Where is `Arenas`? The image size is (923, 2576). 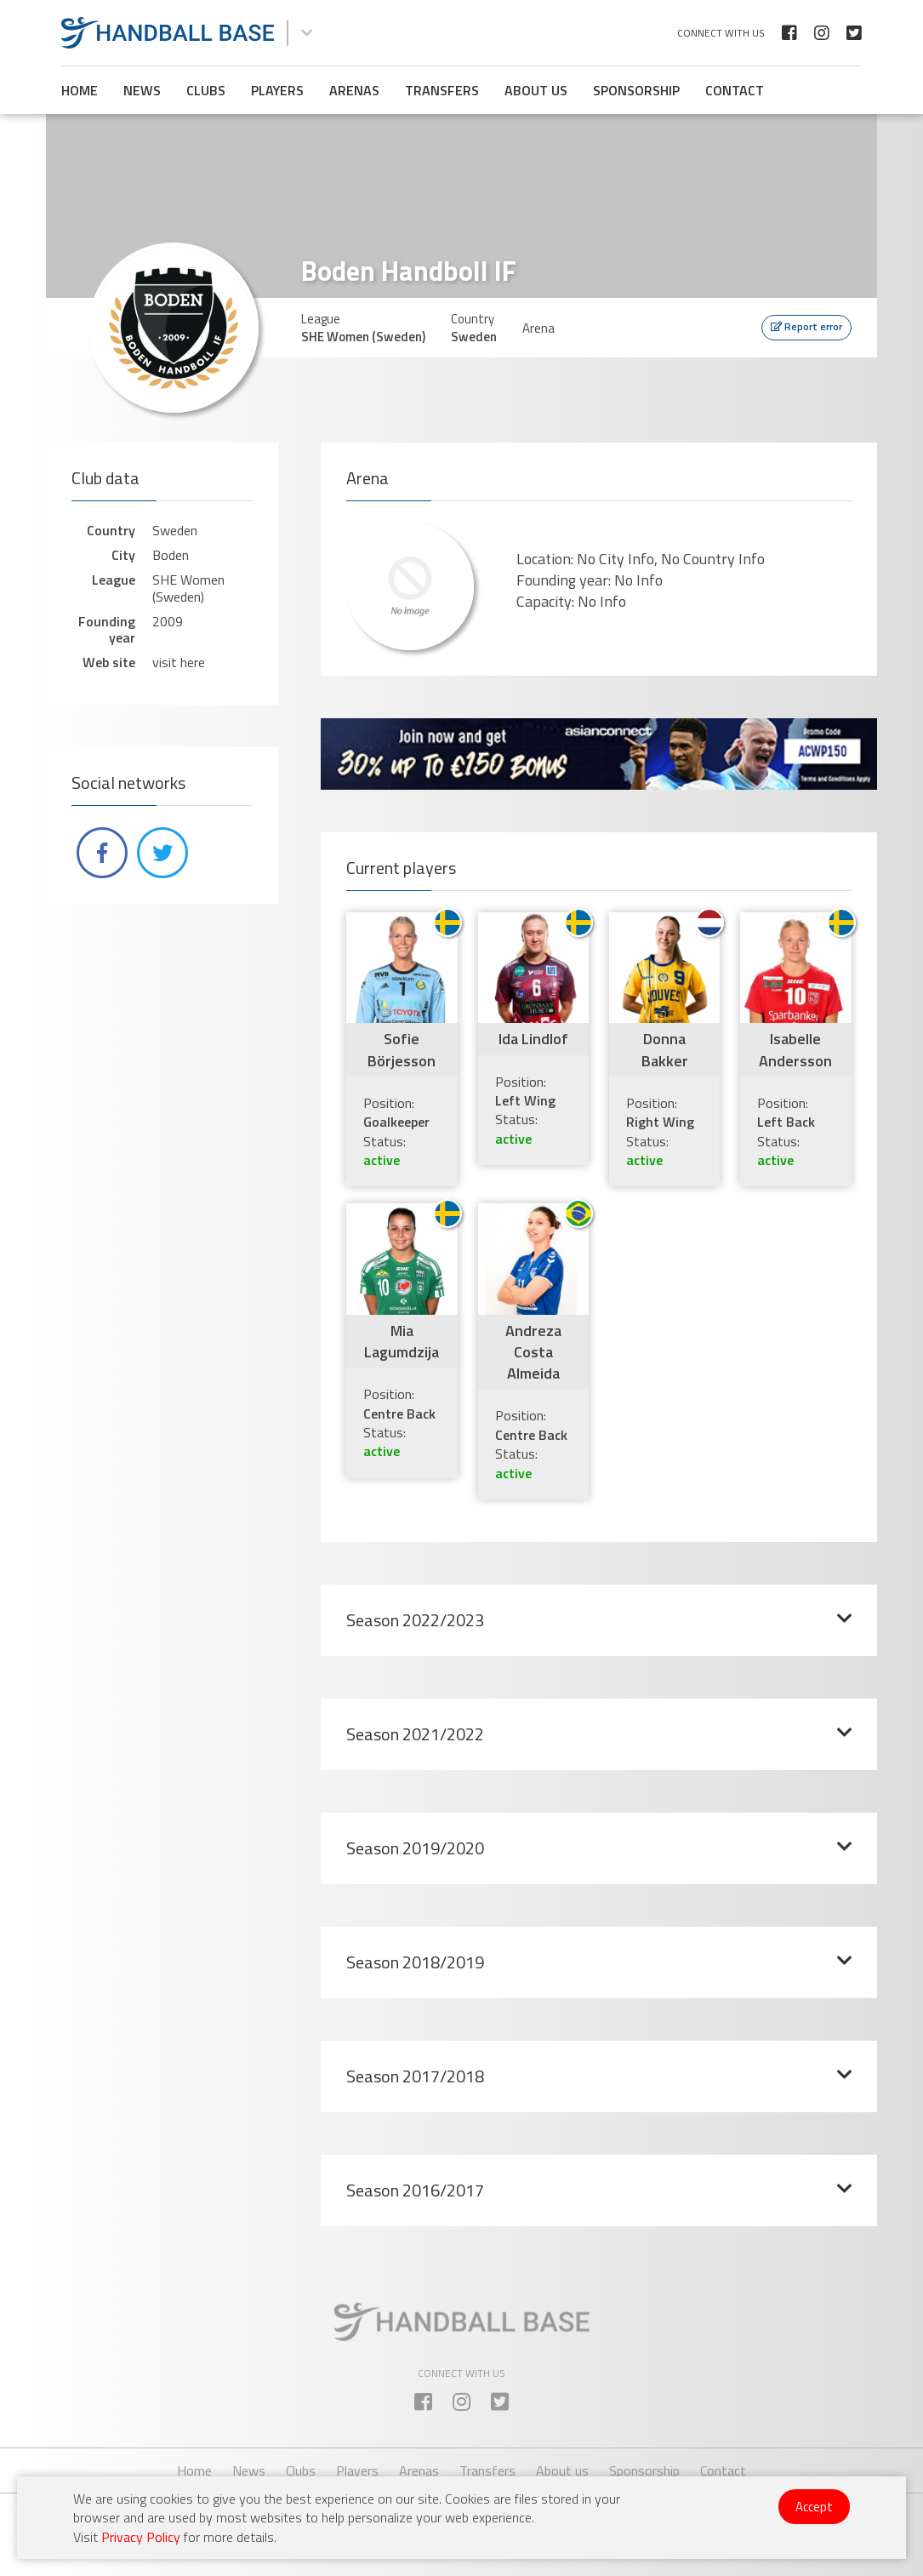 Arenas is located at coordinates (354, 90).